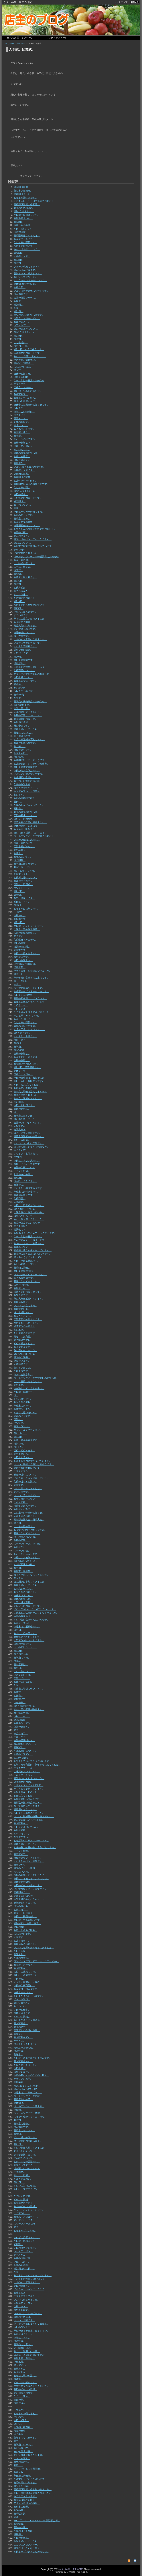 This screenshot has width=142, height=2576. I want to click on スポーツシーズンですね。, so click(28, 1543).